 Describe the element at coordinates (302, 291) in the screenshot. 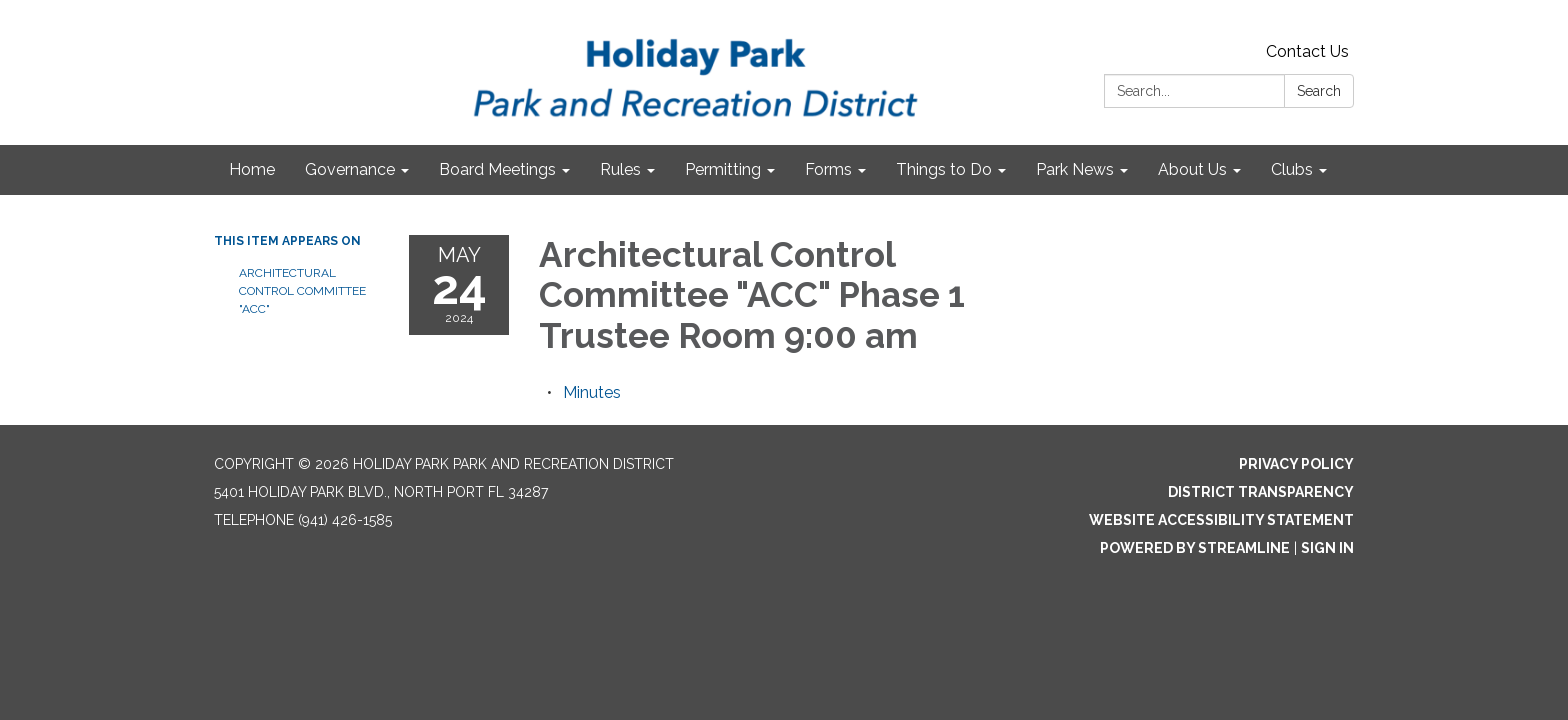

I see `Architectural Control Committee "ACC"` at that location.